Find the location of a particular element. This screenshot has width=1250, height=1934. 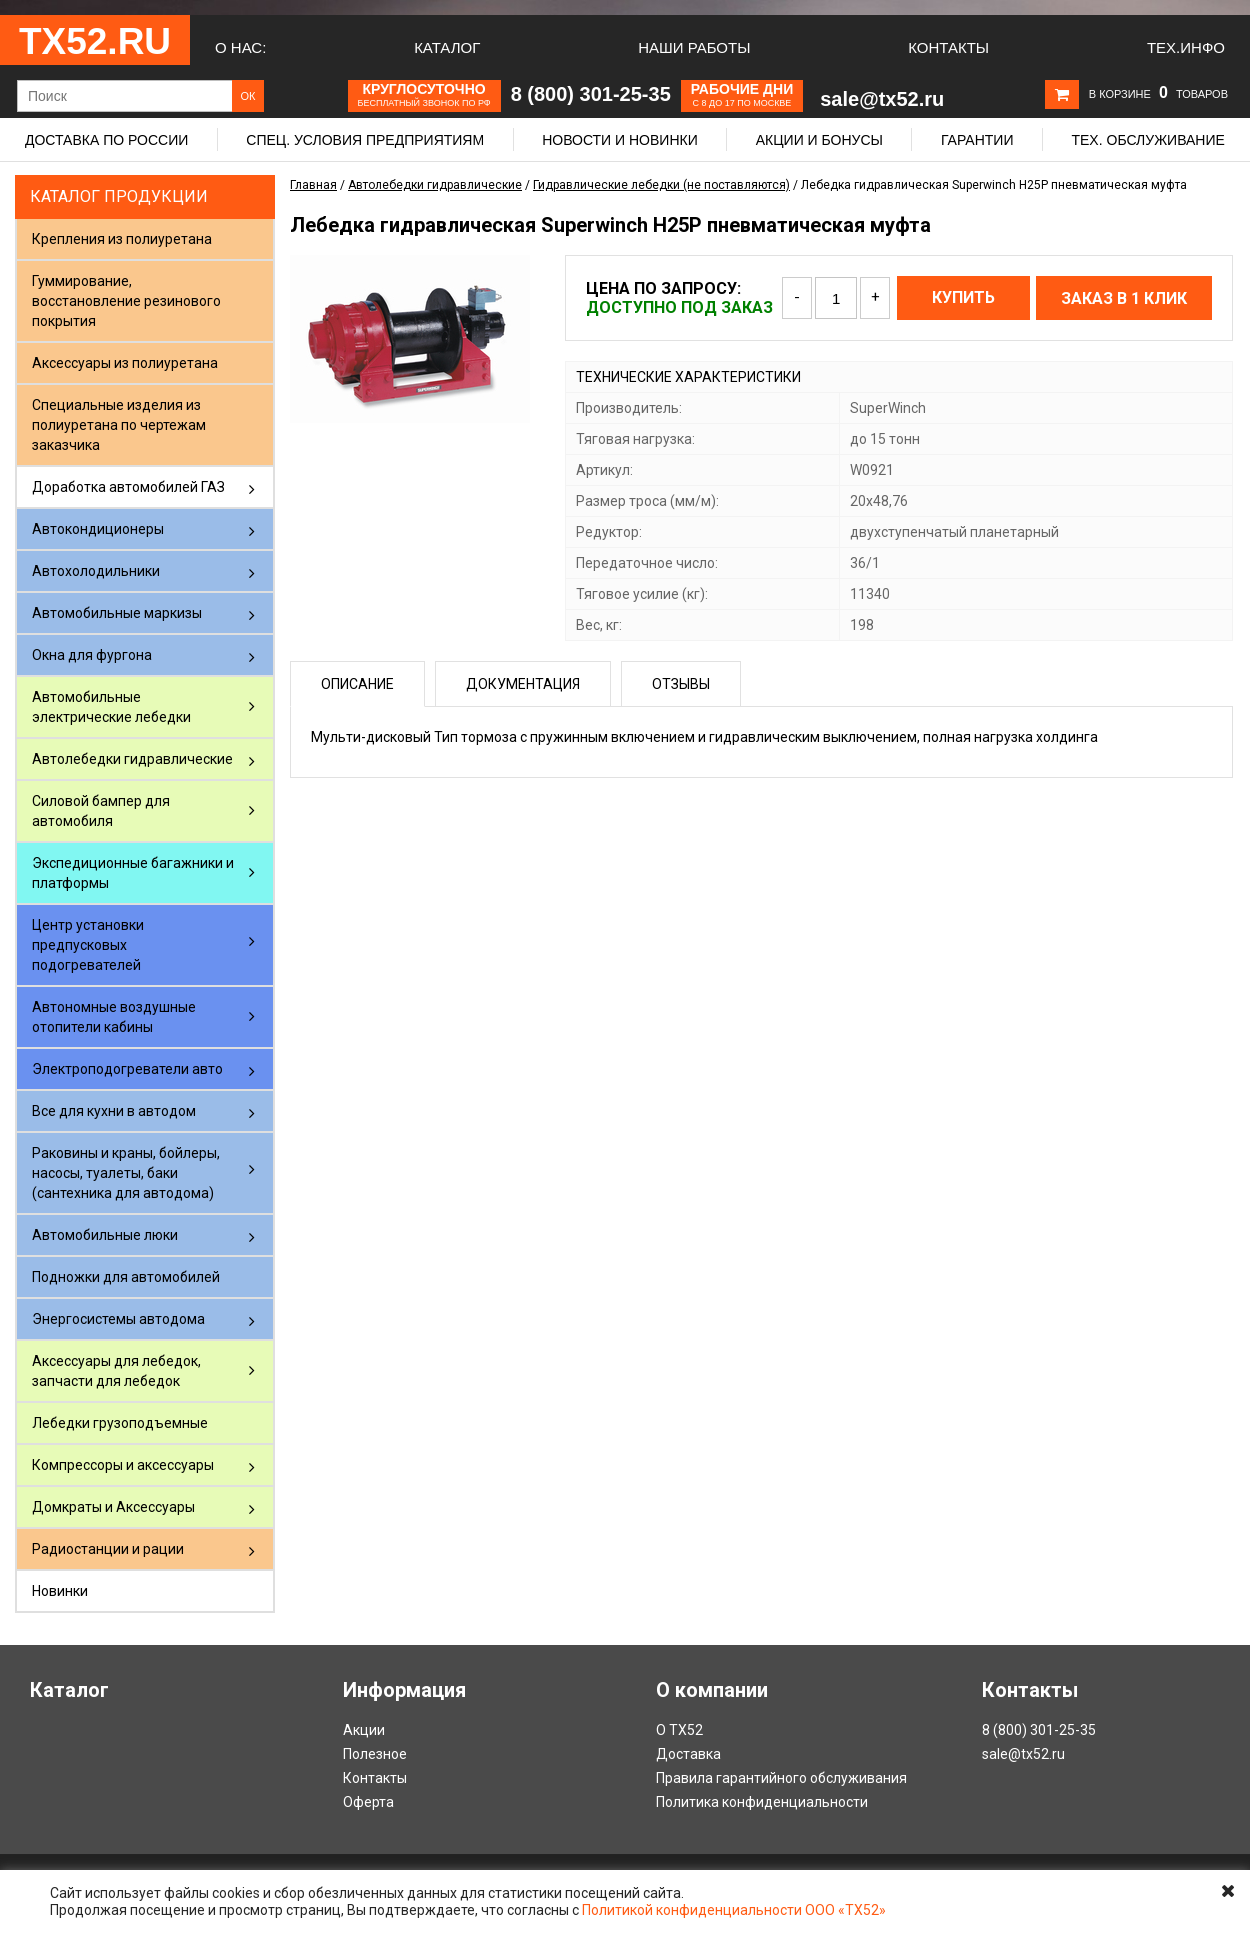

Каталог is located at coordinates (447, 47).